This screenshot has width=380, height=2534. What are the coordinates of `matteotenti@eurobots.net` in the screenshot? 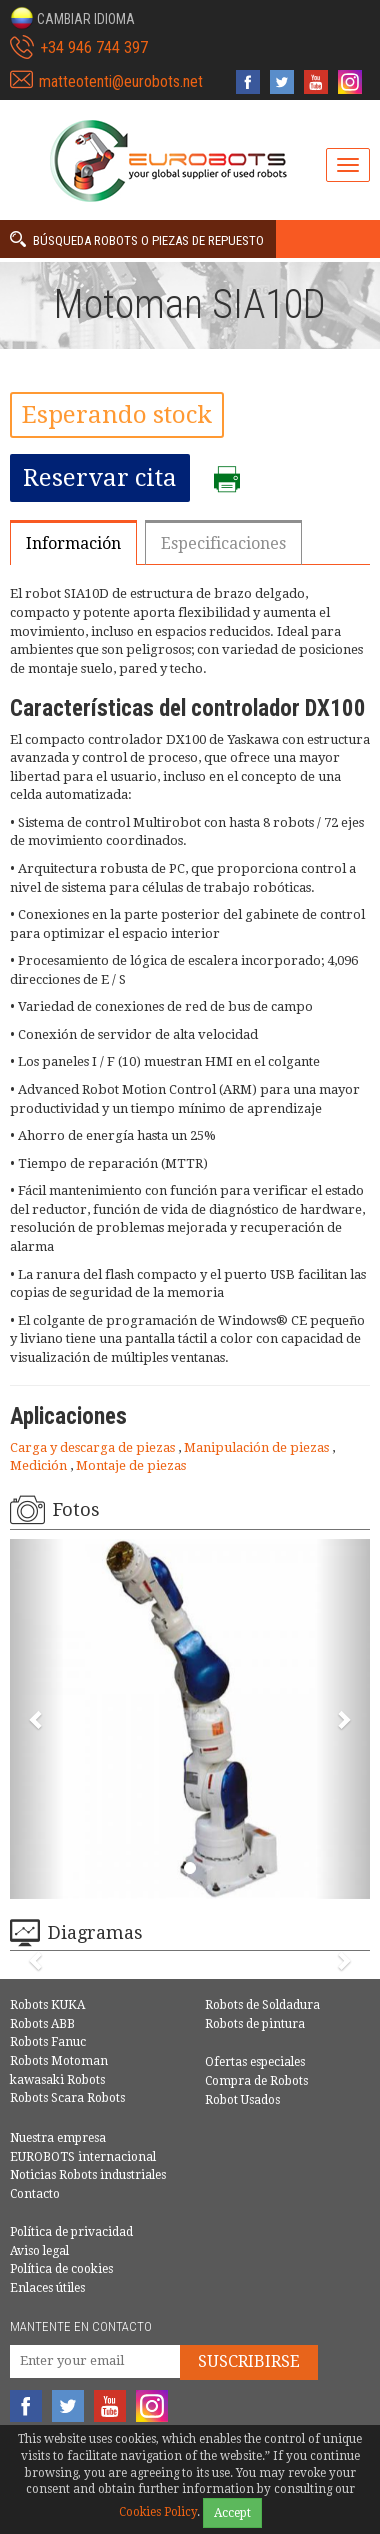 It's located at (121, 81).